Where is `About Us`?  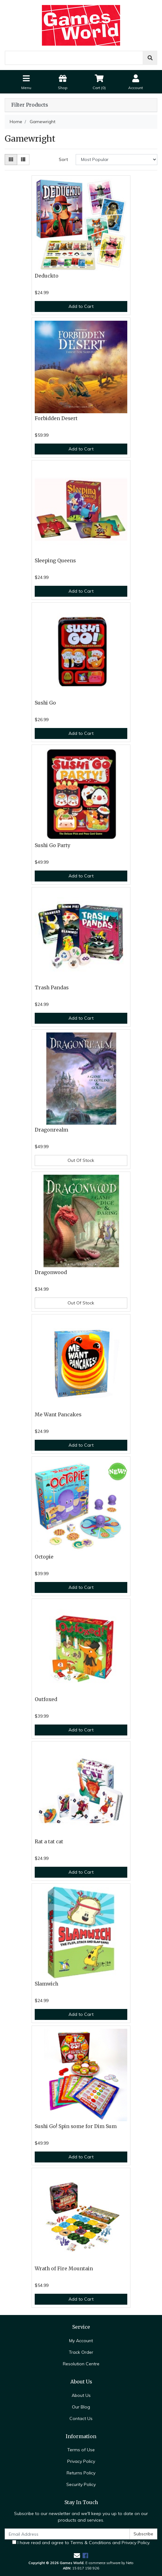 About Us is located at coordinates (81, 2395).